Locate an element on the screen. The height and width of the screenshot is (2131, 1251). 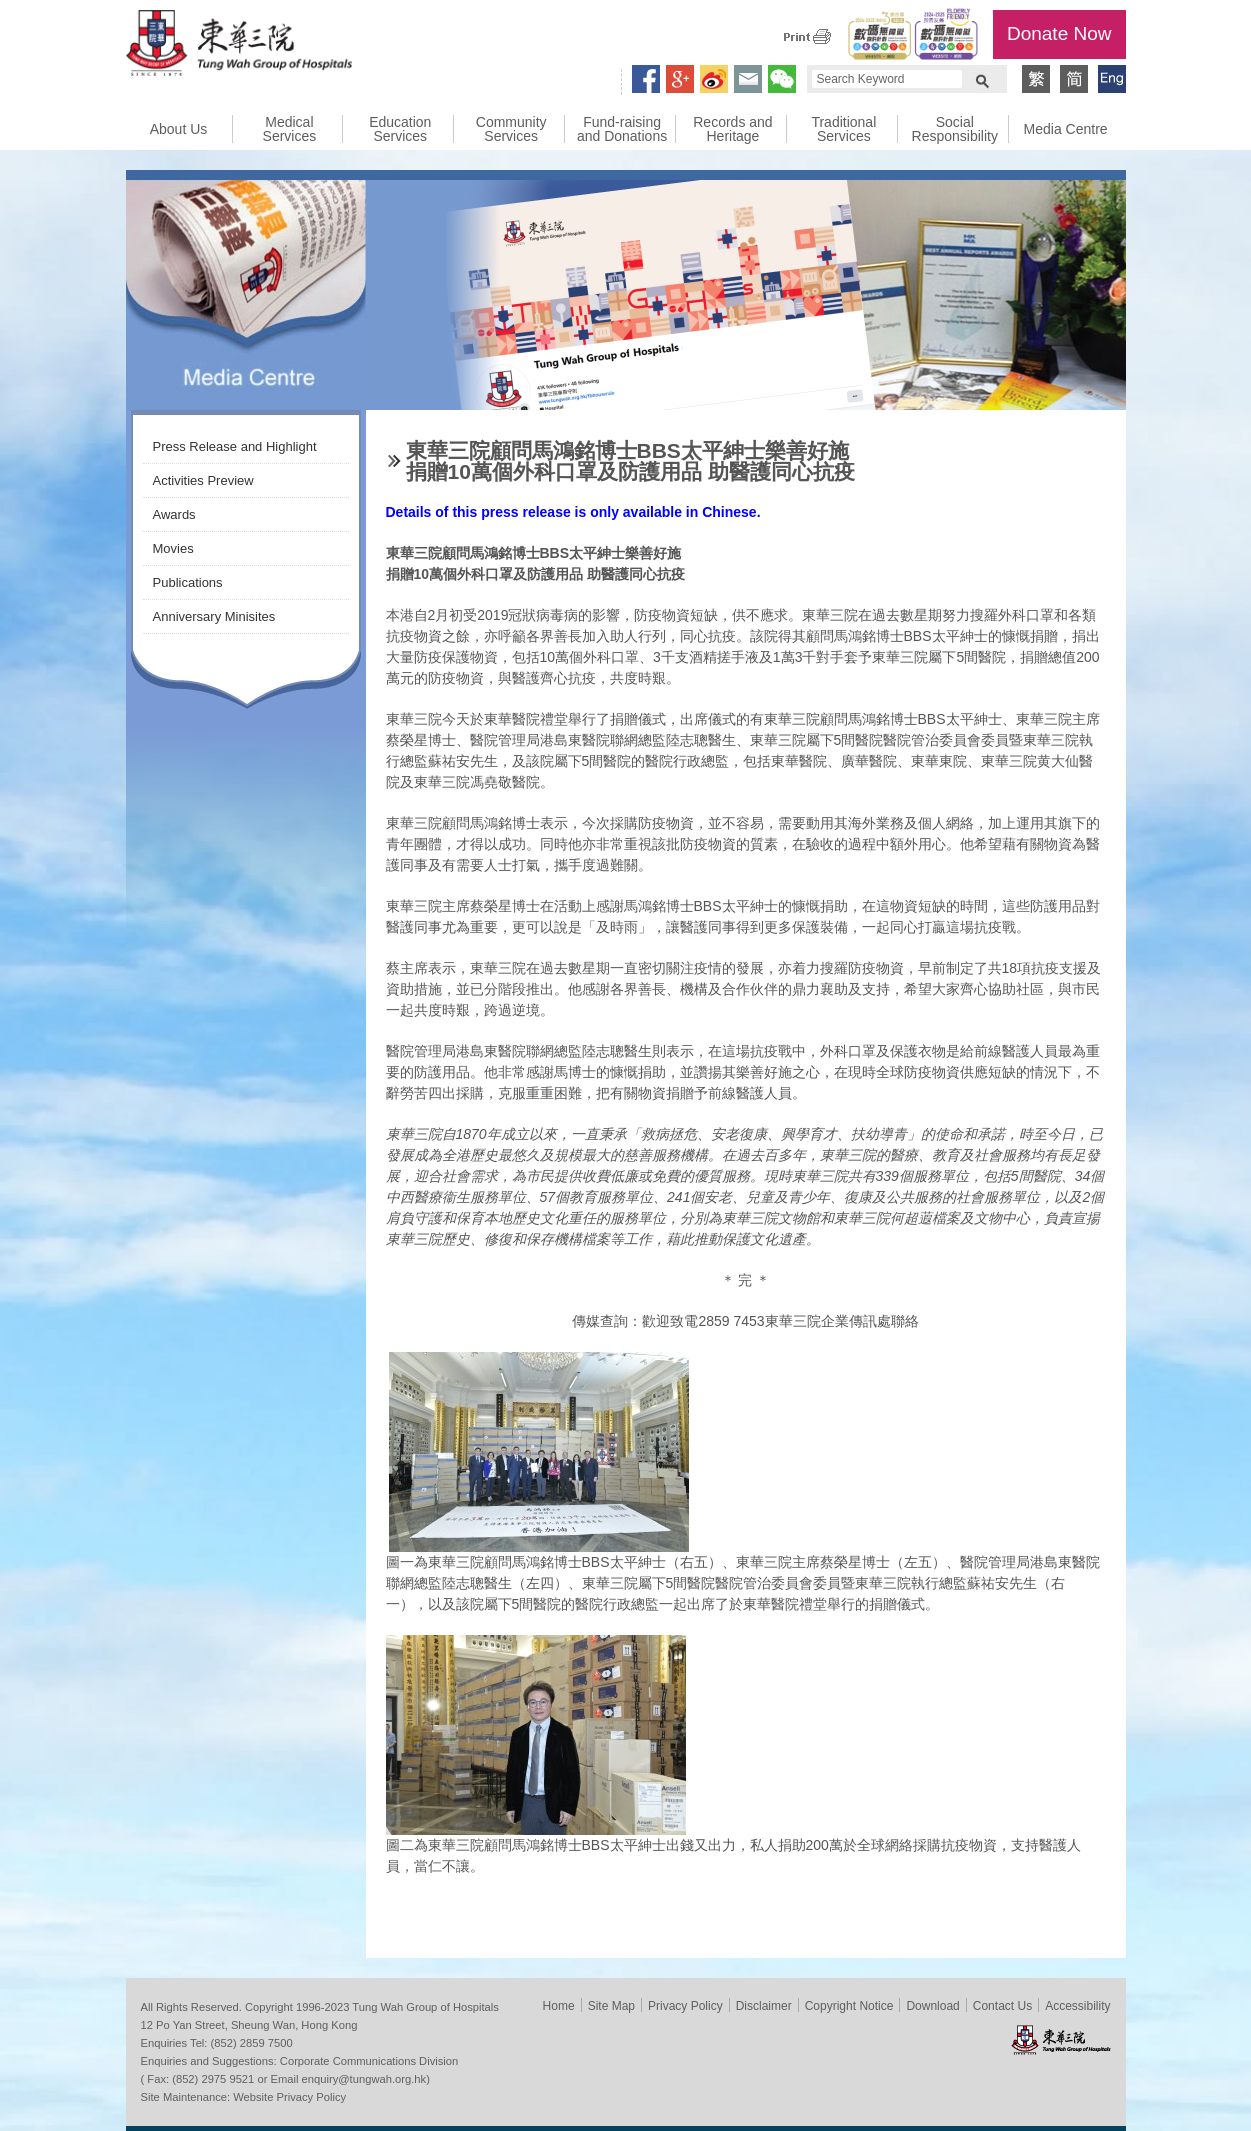
12 Po Yan Street, Sheung Wan, Hong Kong is located at coordinates (249, 2025).